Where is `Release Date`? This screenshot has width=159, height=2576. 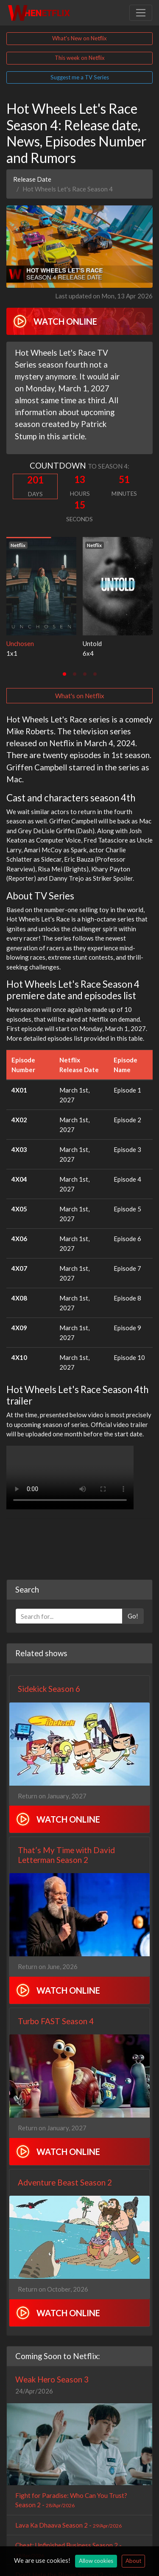
Release Date is located at coordinates (32, 179).